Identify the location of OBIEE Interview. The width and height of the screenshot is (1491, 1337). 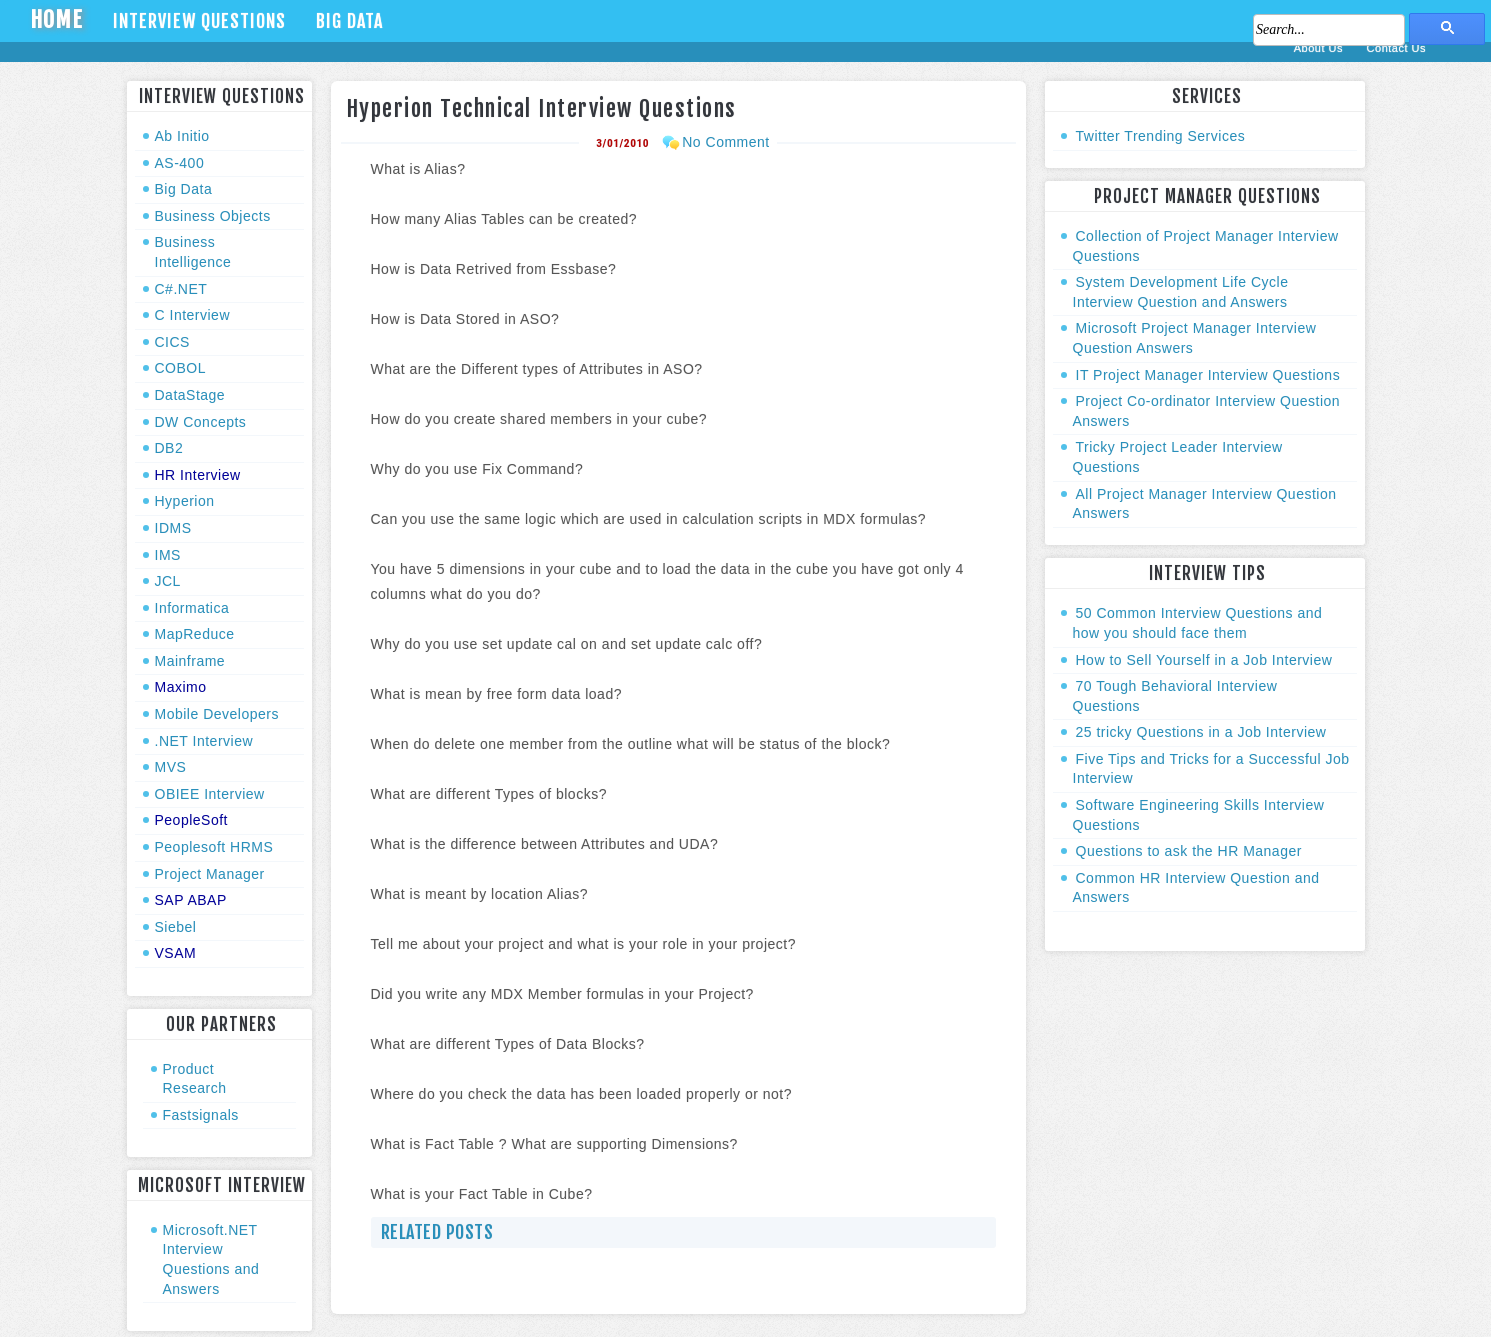
(210, 794).